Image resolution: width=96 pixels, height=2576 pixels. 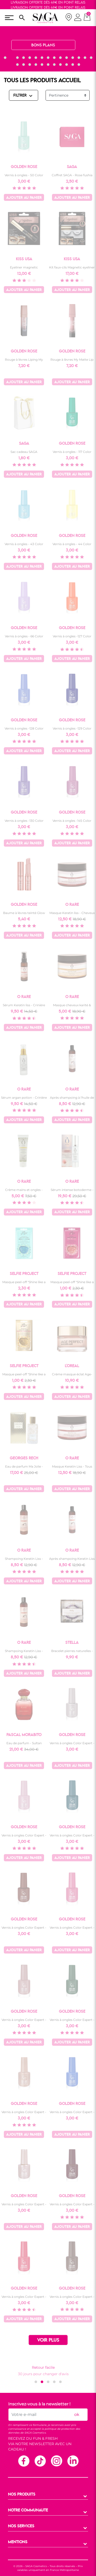 I want to click on NOTRE COMMUNAUTE, so click(x=28, y=2510).